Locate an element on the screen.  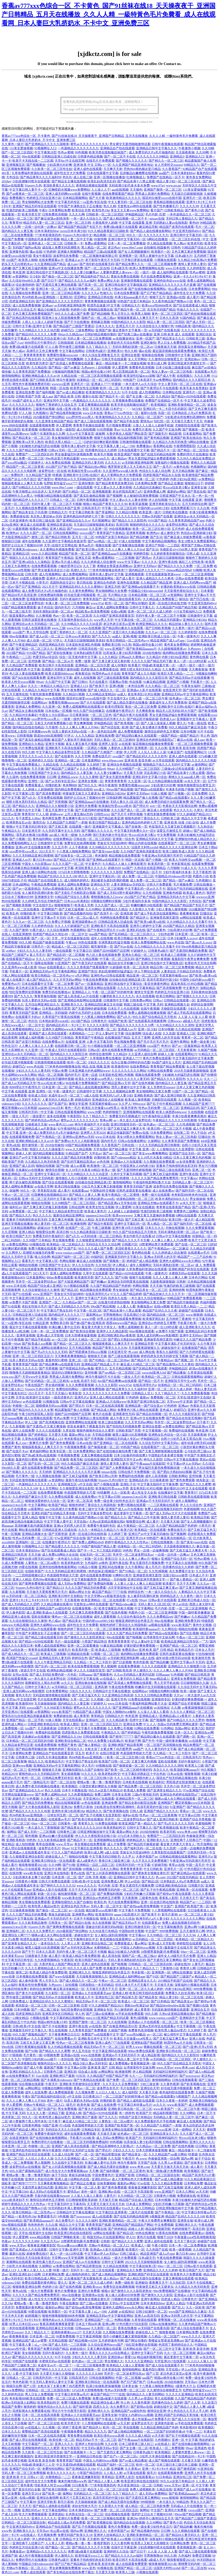
在线免费观看国产精品 is located at coordinates (118, 193).